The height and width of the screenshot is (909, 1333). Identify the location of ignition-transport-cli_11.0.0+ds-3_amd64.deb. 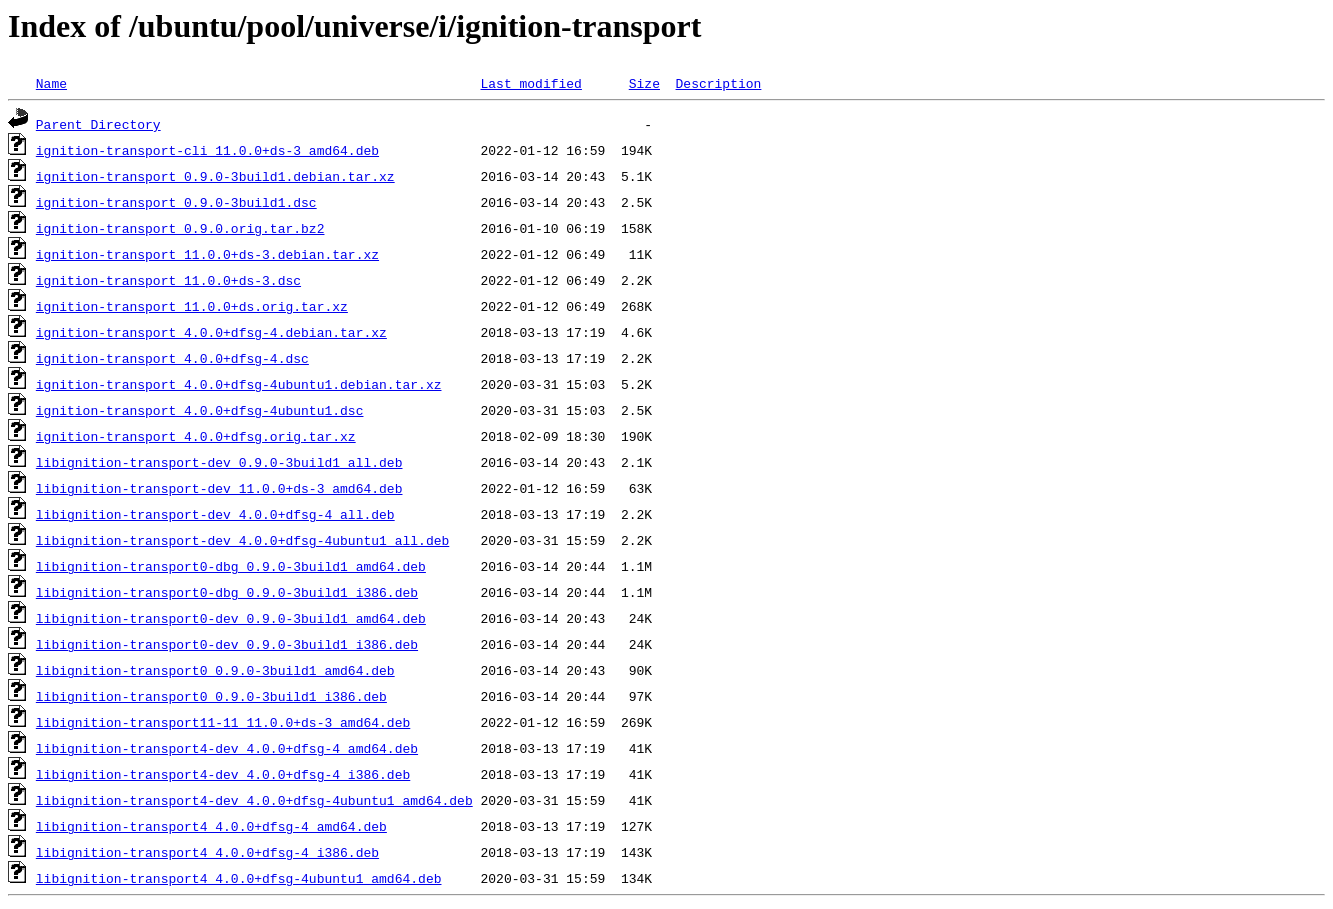
(207, 150).